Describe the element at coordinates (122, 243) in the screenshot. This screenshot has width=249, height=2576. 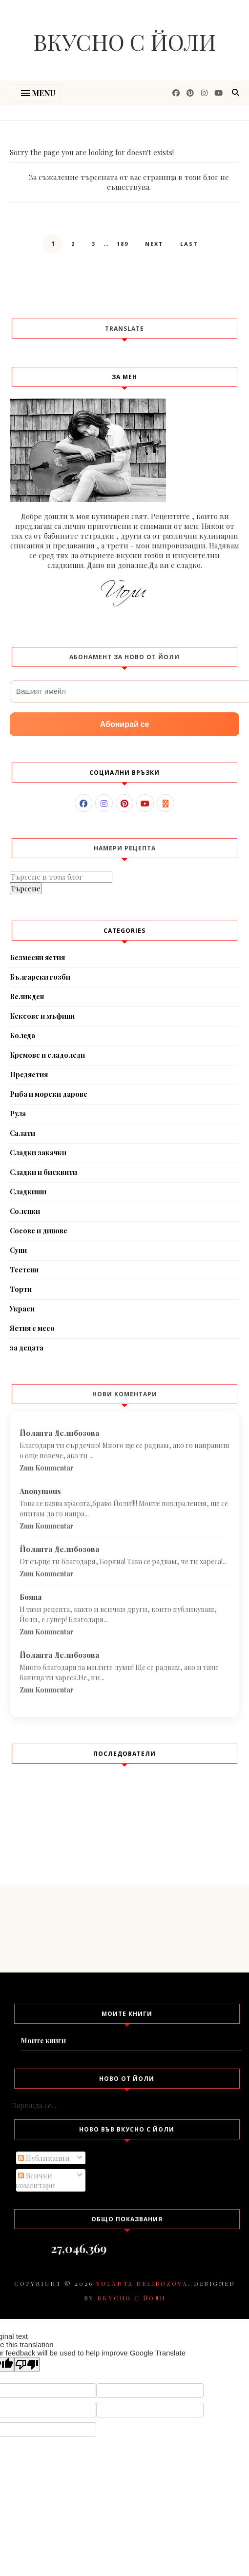
I see `189` at that location.